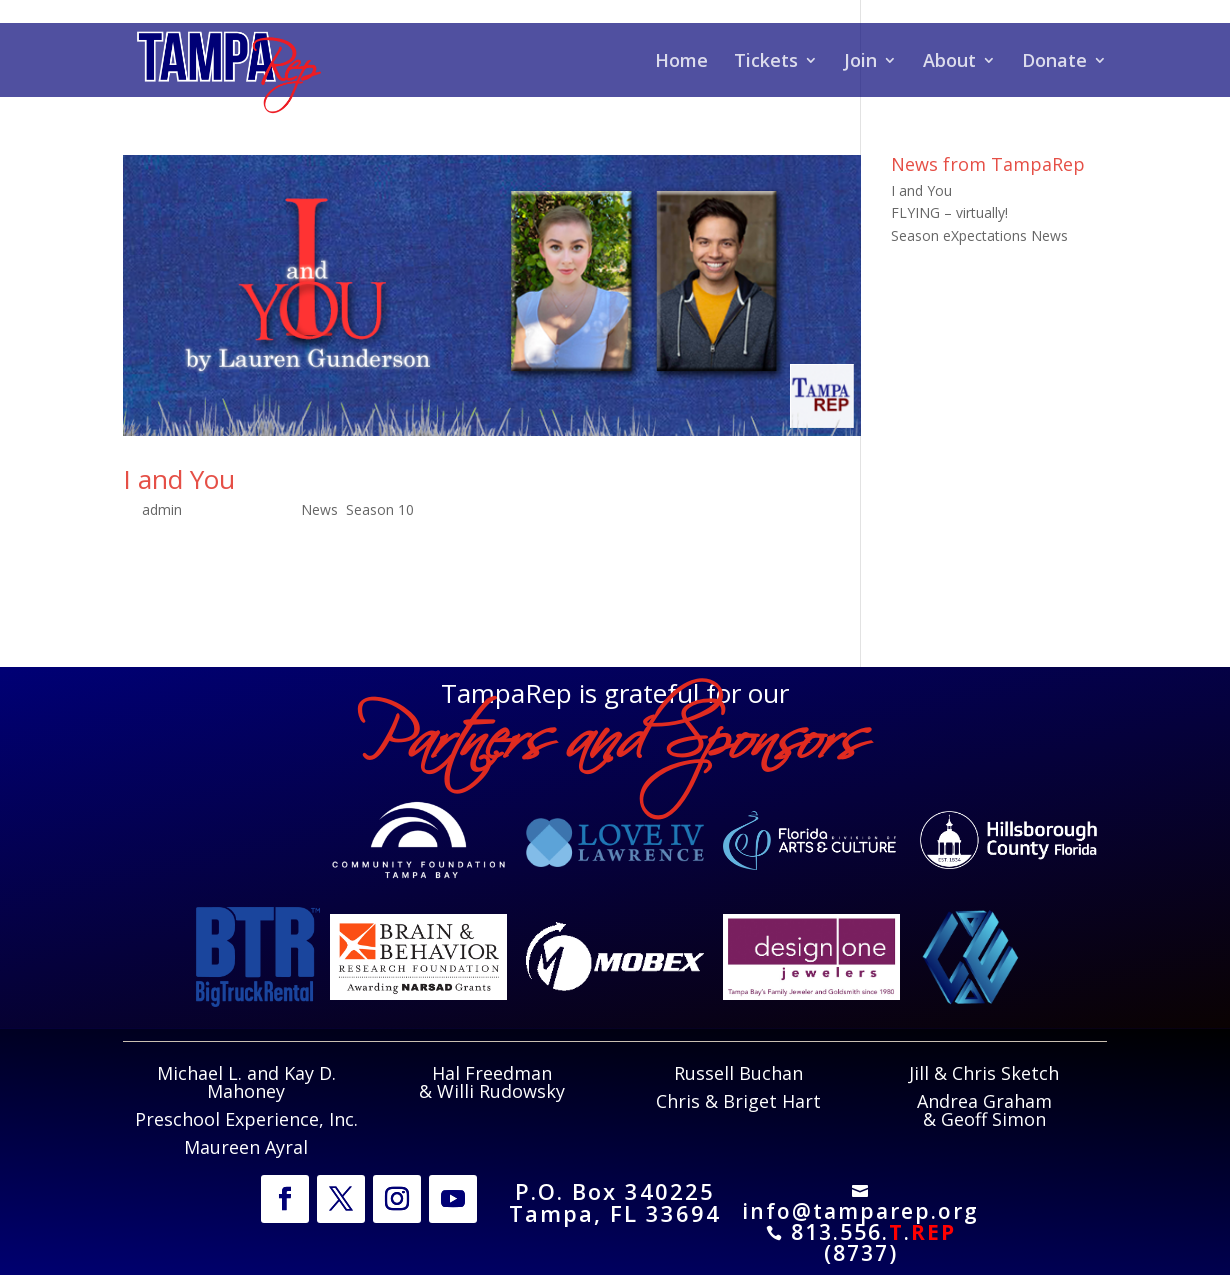 The height and width of the screenshot is (1275, 1230). Describe the element at coordinates (1054, 62) in the screenshot. I see `Donate` at that location.